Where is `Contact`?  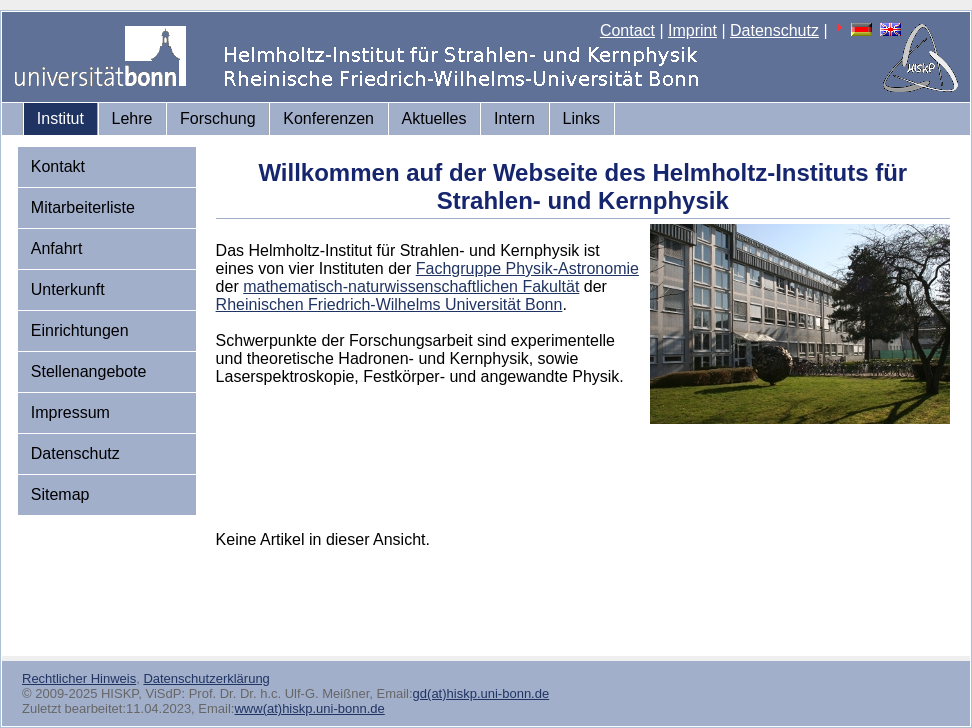 Contact is located at coordinates (627, 30).